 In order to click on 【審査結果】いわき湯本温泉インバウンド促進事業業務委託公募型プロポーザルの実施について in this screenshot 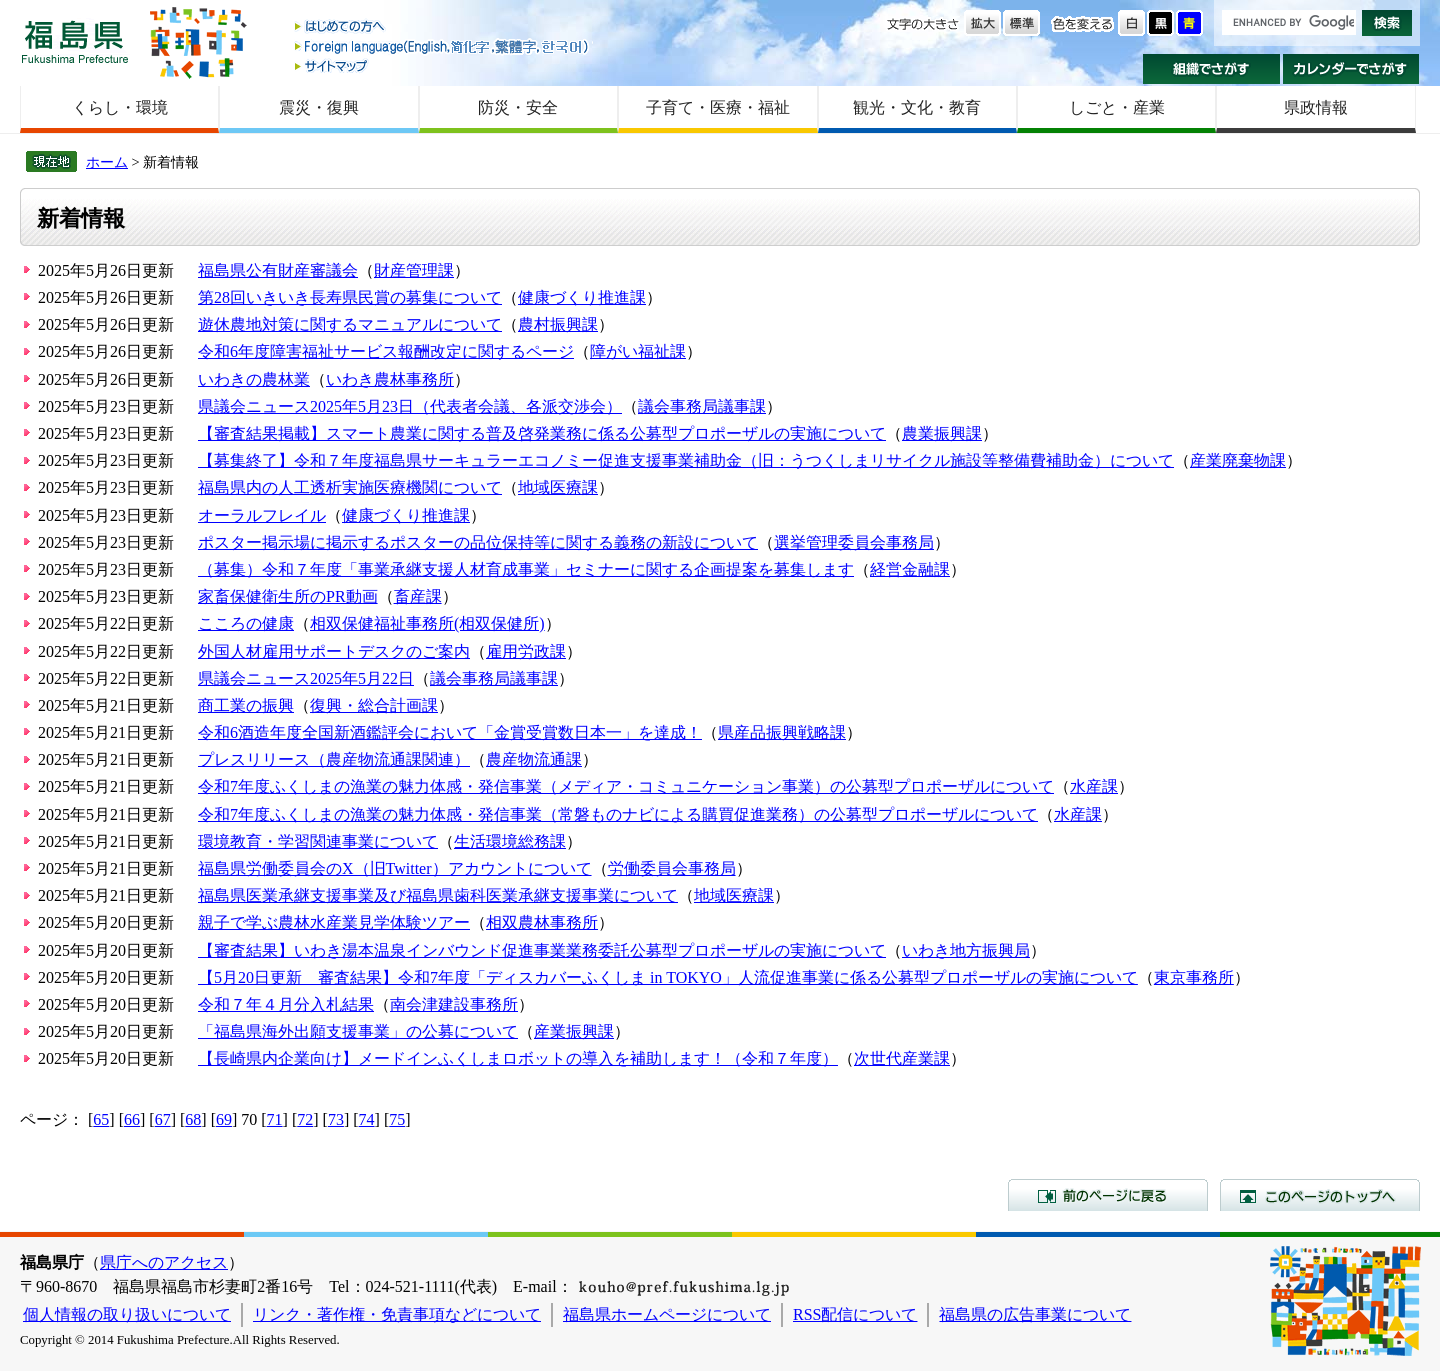, I will do `click(542, 950)`.